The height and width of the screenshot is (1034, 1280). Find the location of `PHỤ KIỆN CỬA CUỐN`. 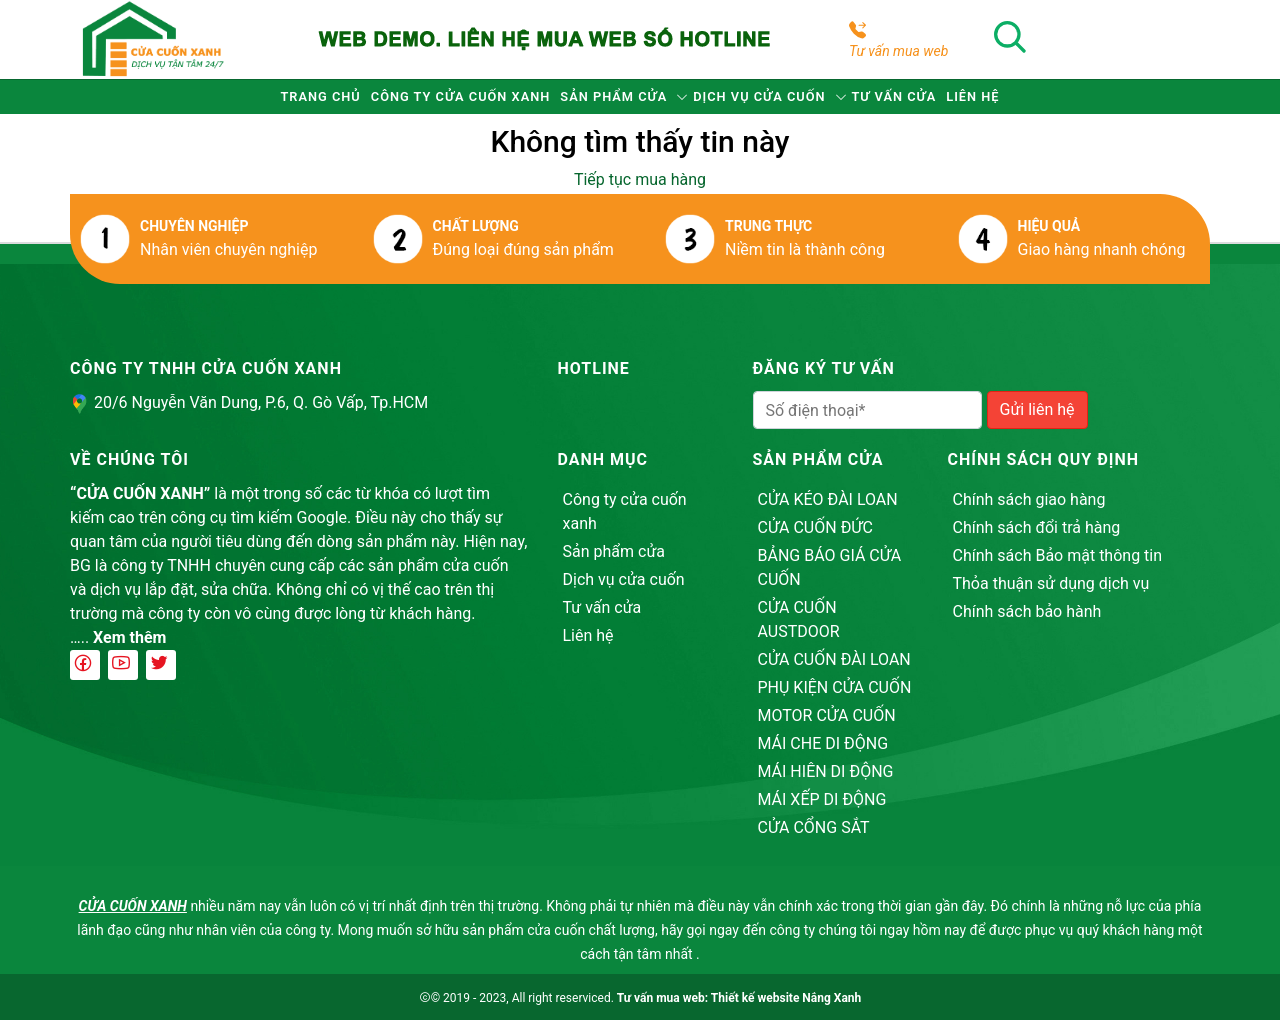

PHỤ KIỆN CỬA CUỐN is located at coordinates (835, 701).